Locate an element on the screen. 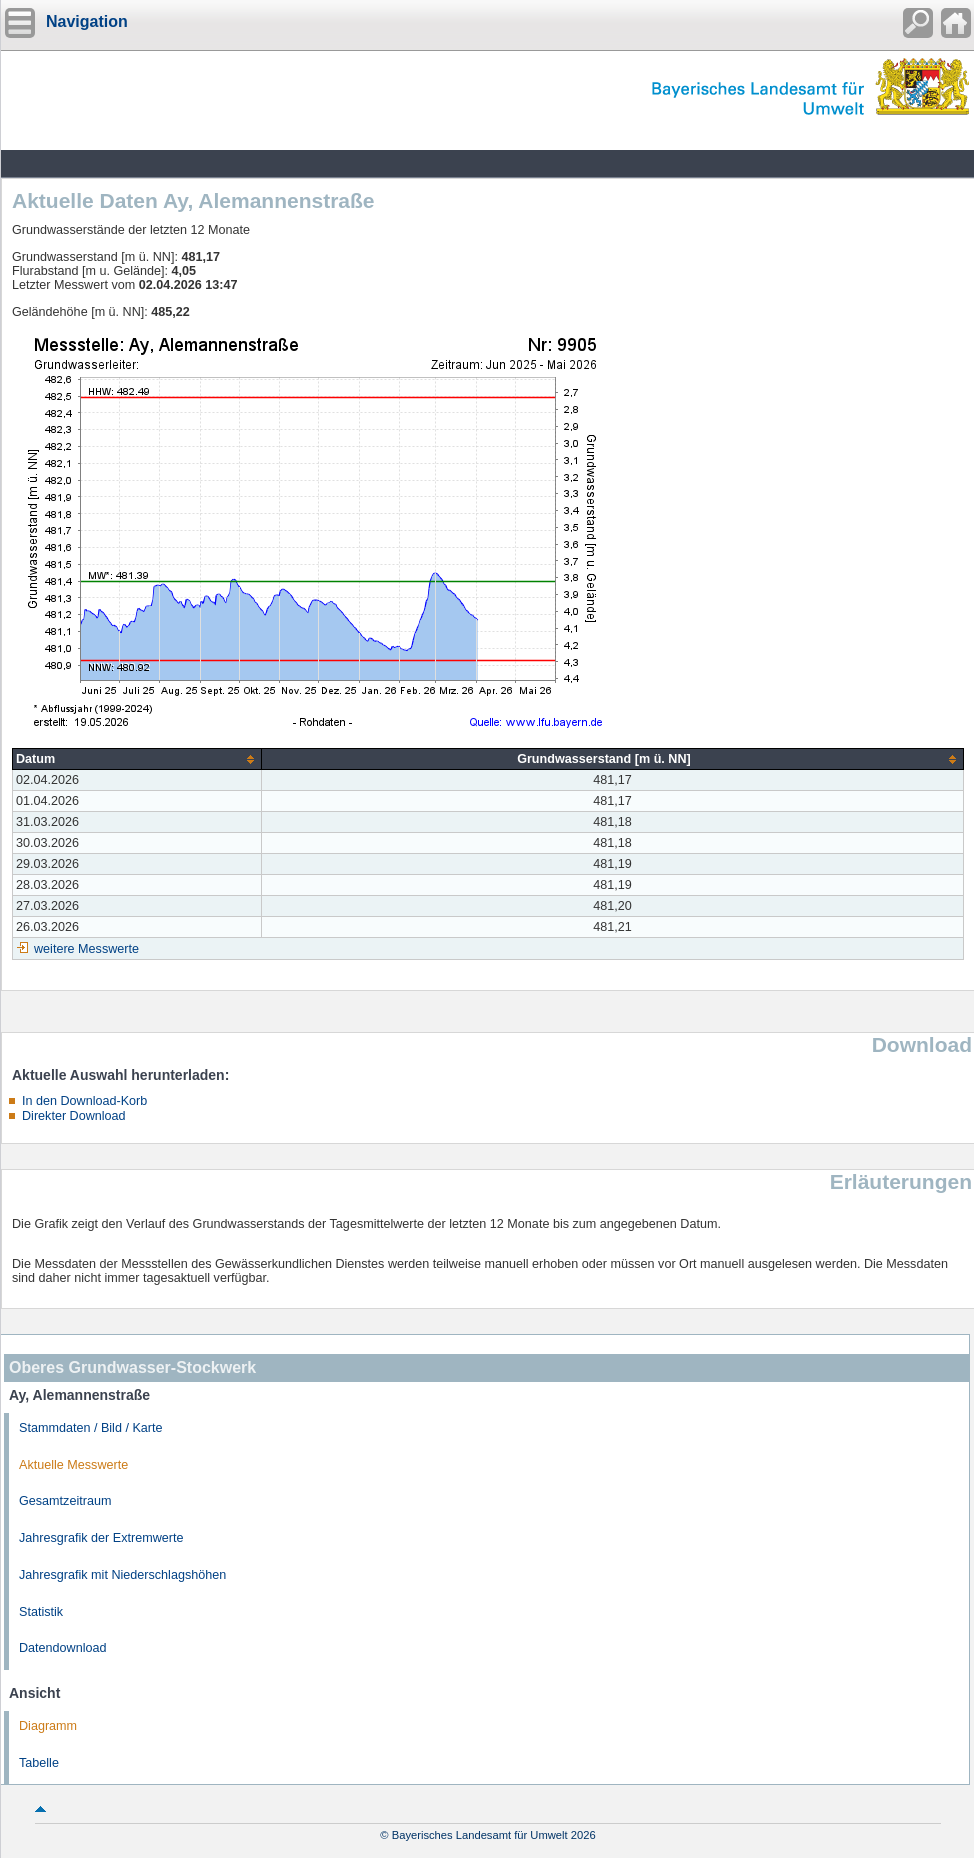  Tabelle is located at coordinates (39, 1763).